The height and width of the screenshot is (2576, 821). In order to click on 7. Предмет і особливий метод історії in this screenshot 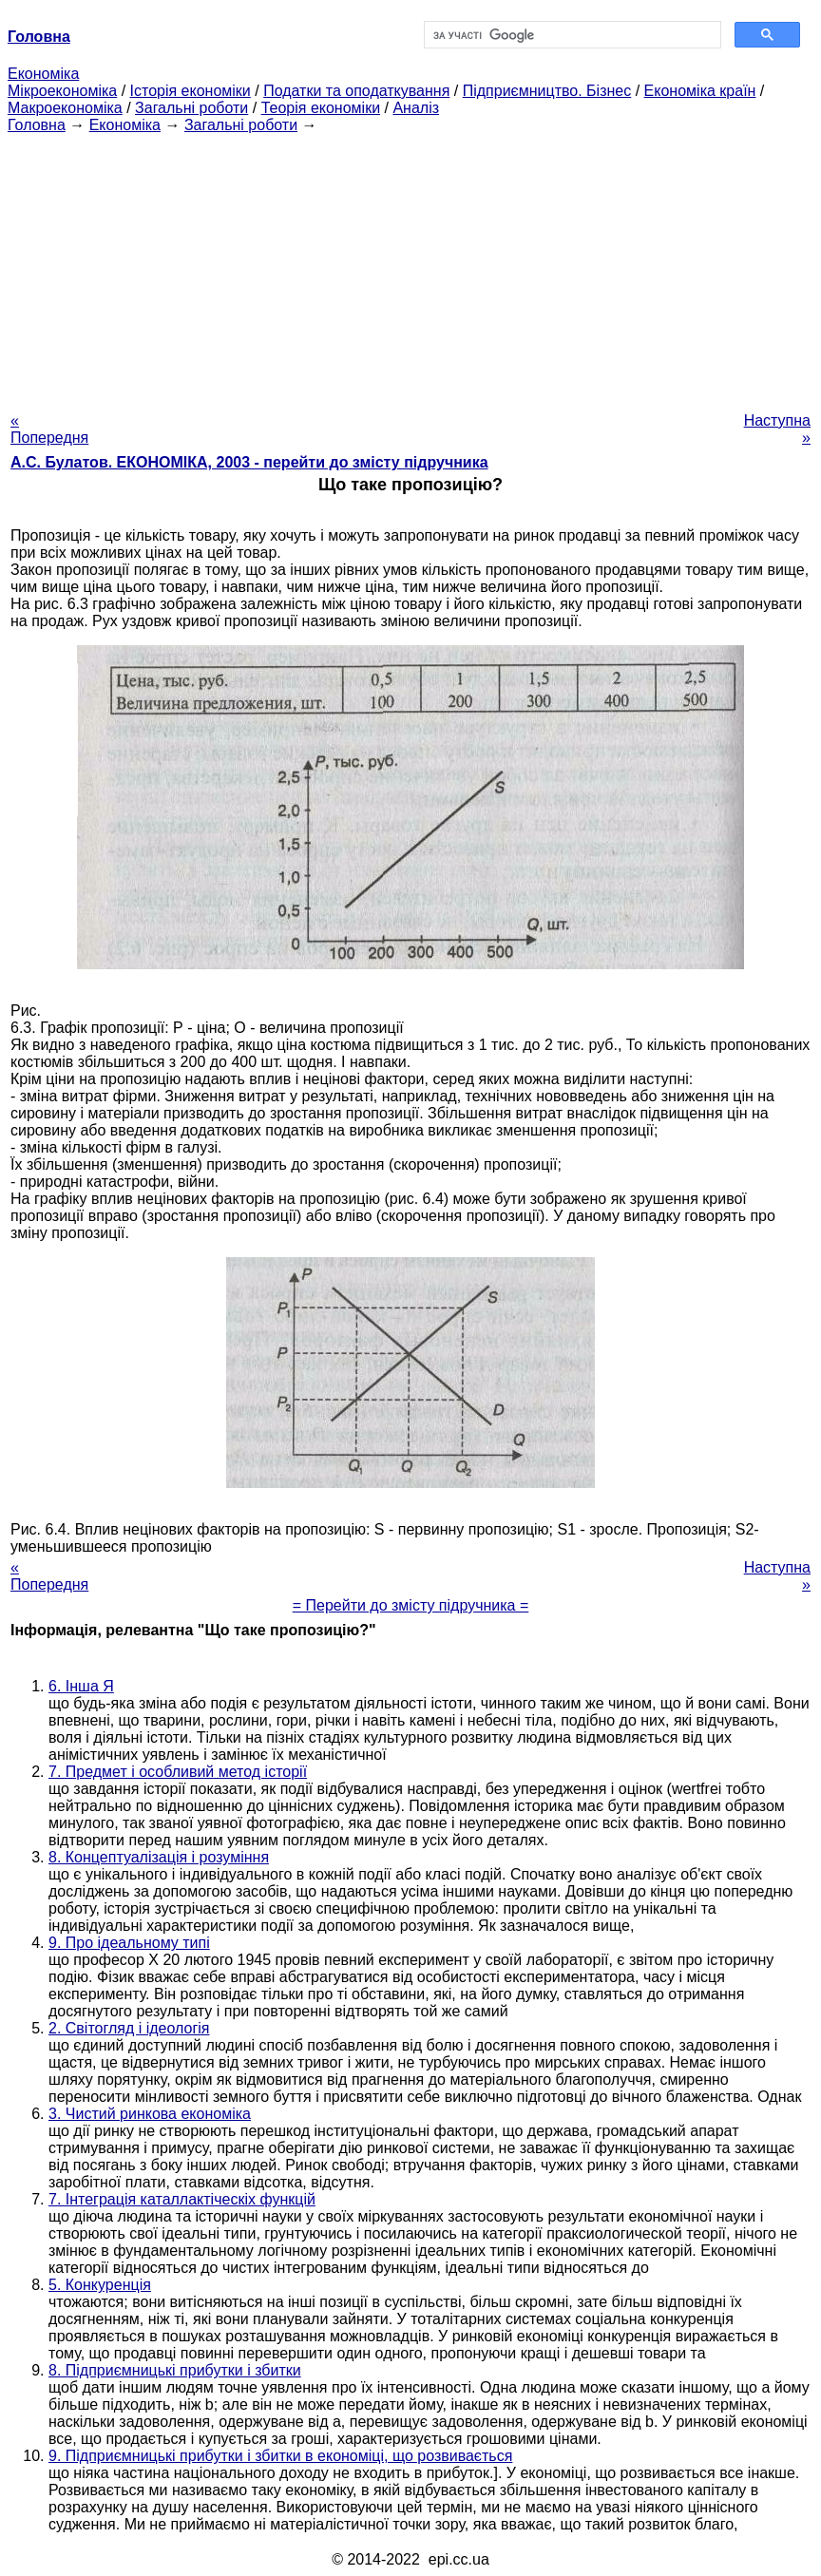, I will do `click(177, 1772)`.